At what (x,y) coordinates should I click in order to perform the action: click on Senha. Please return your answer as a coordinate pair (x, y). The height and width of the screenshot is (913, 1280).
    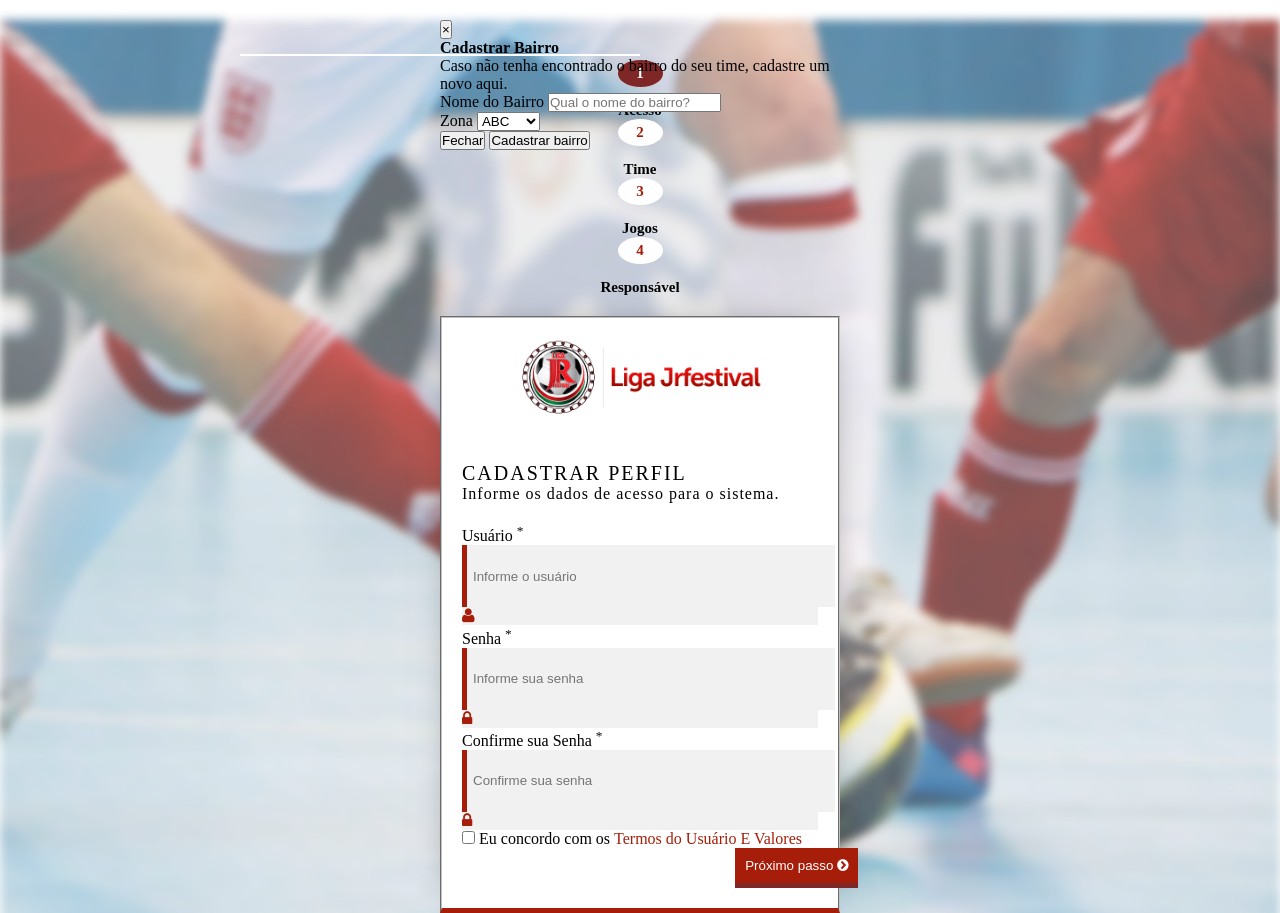
    Looking at the image, I should click on (487, 638).